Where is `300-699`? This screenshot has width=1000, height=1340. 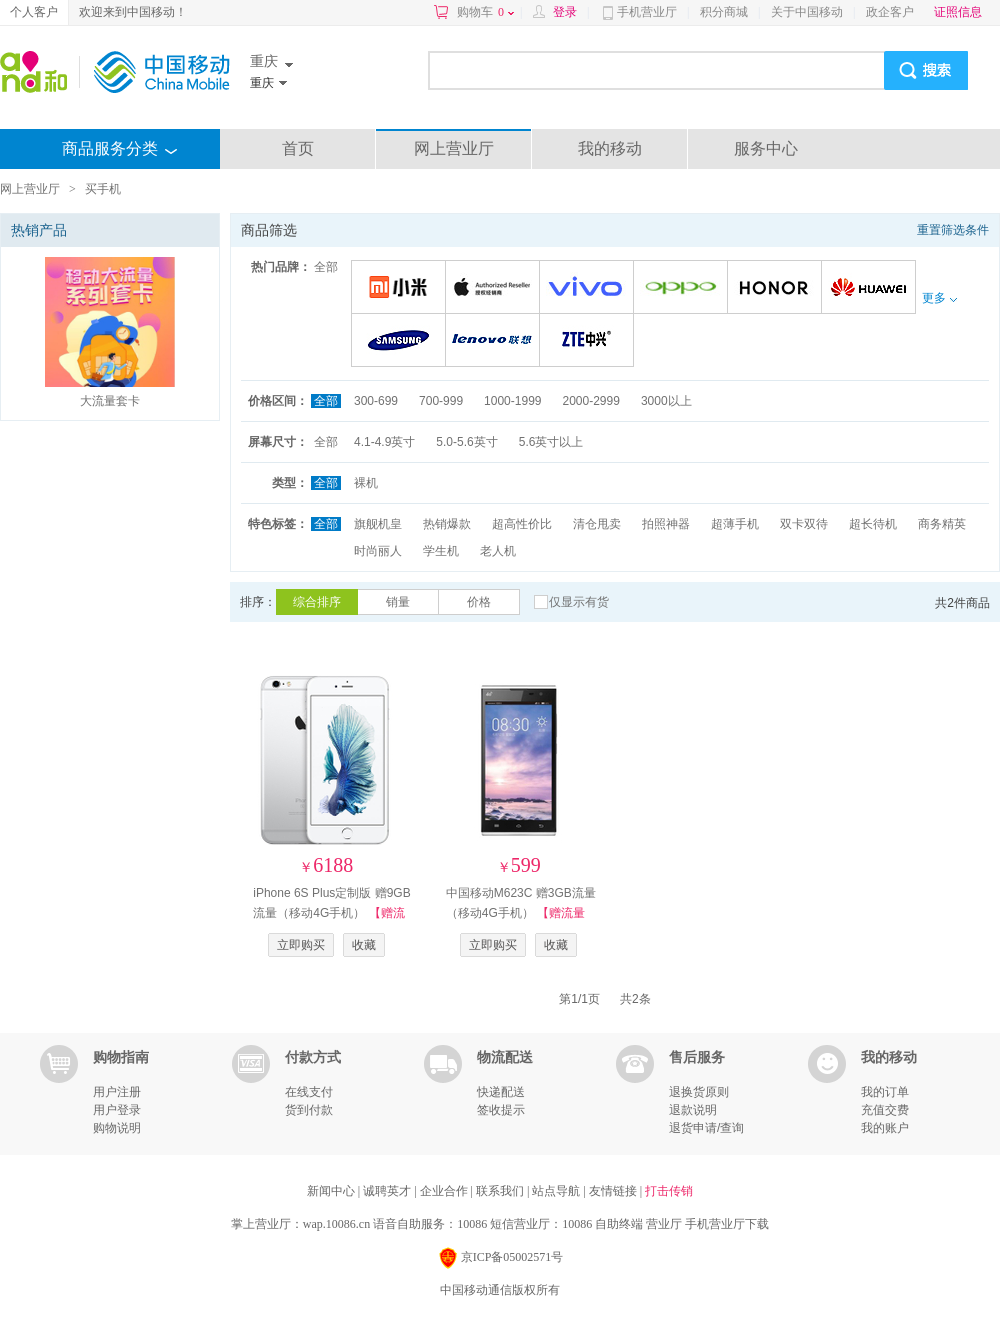
300-699 is located at coordinates (376, 401).